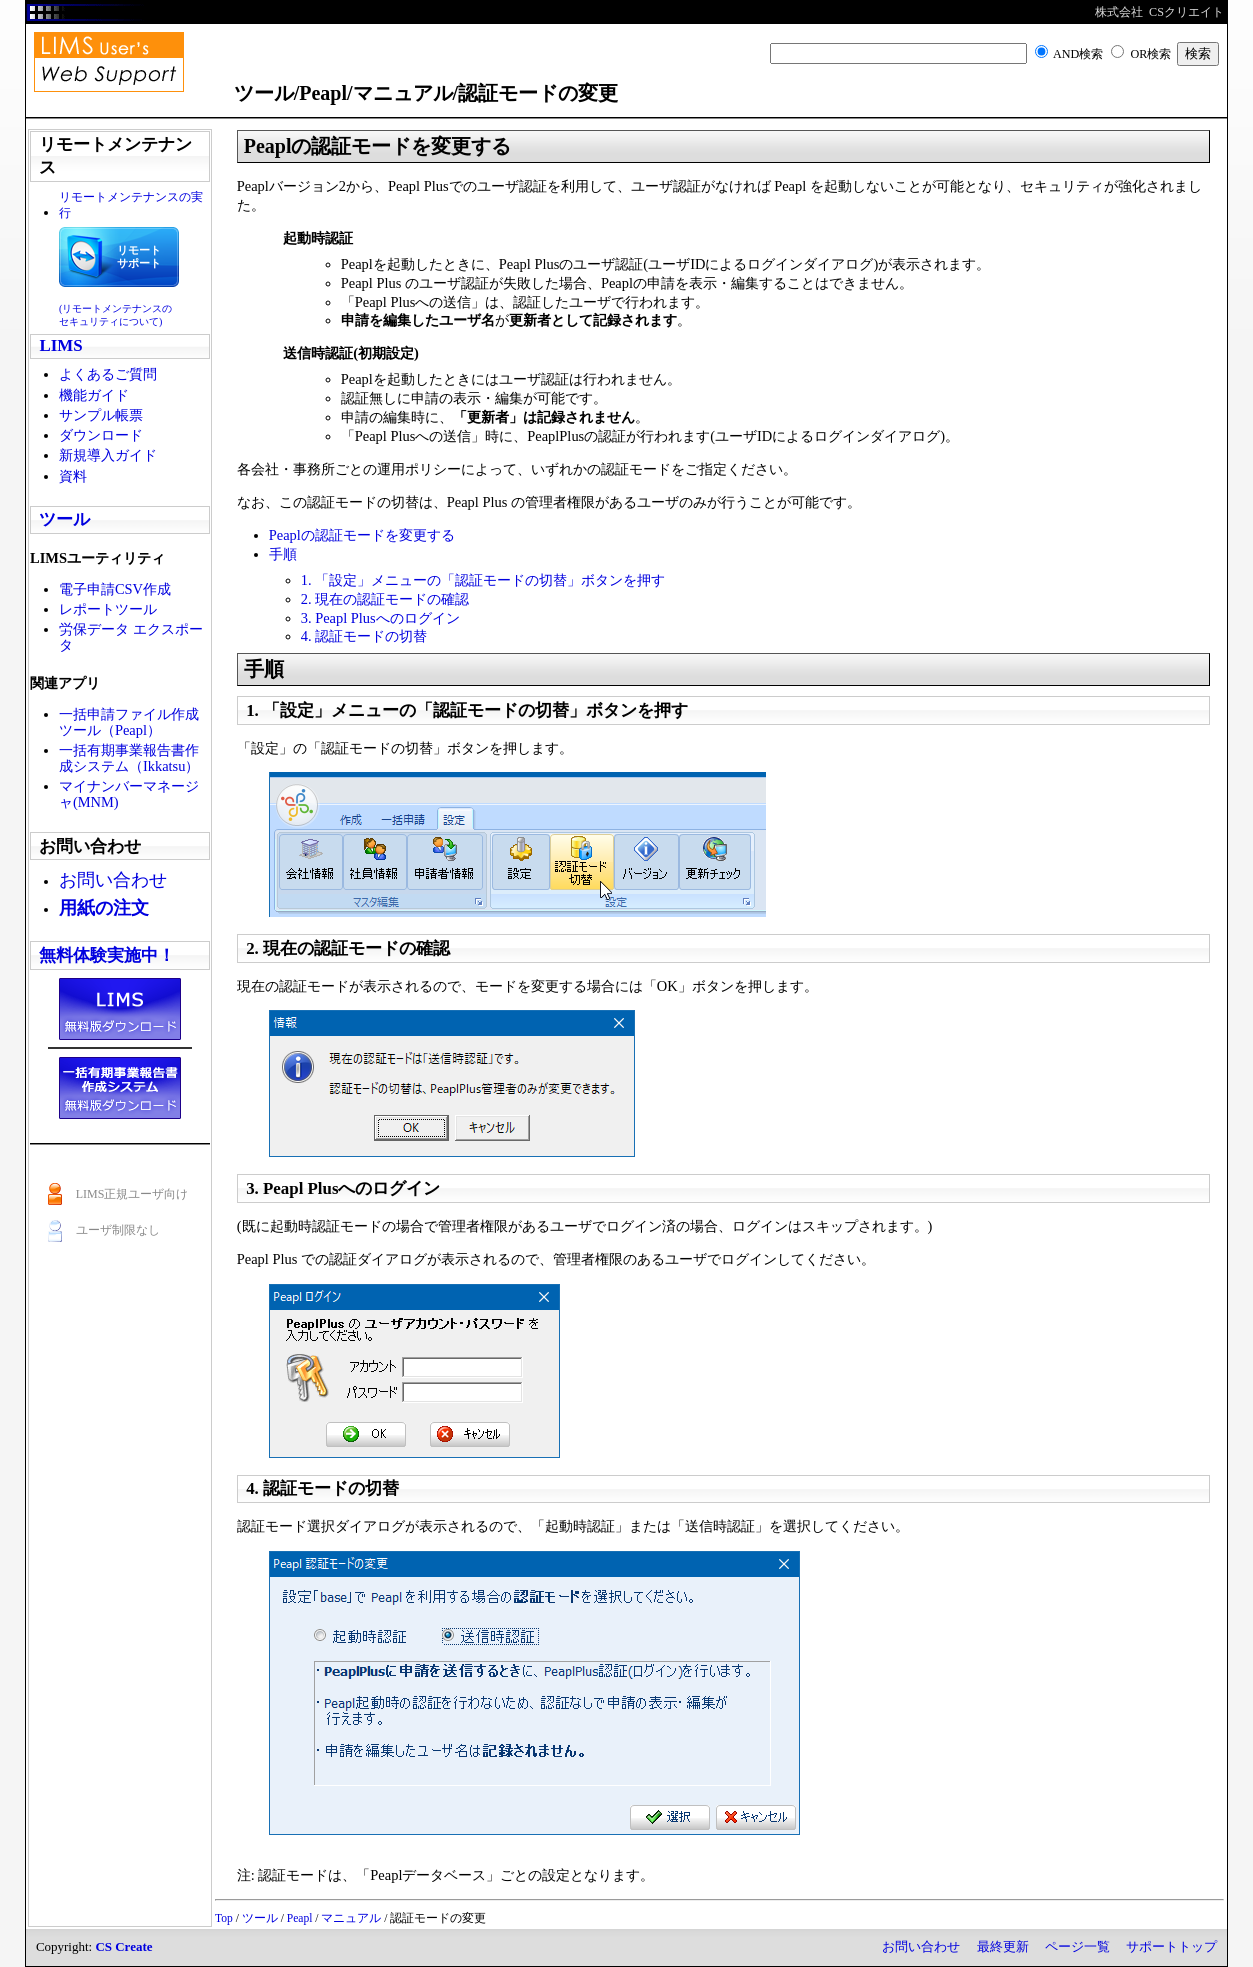 The height and width of the screenshot is (1967, 1253). Describe the element at coordinates (115, 589) in the screenshot. I see `電子申請CSV作成` at that location.